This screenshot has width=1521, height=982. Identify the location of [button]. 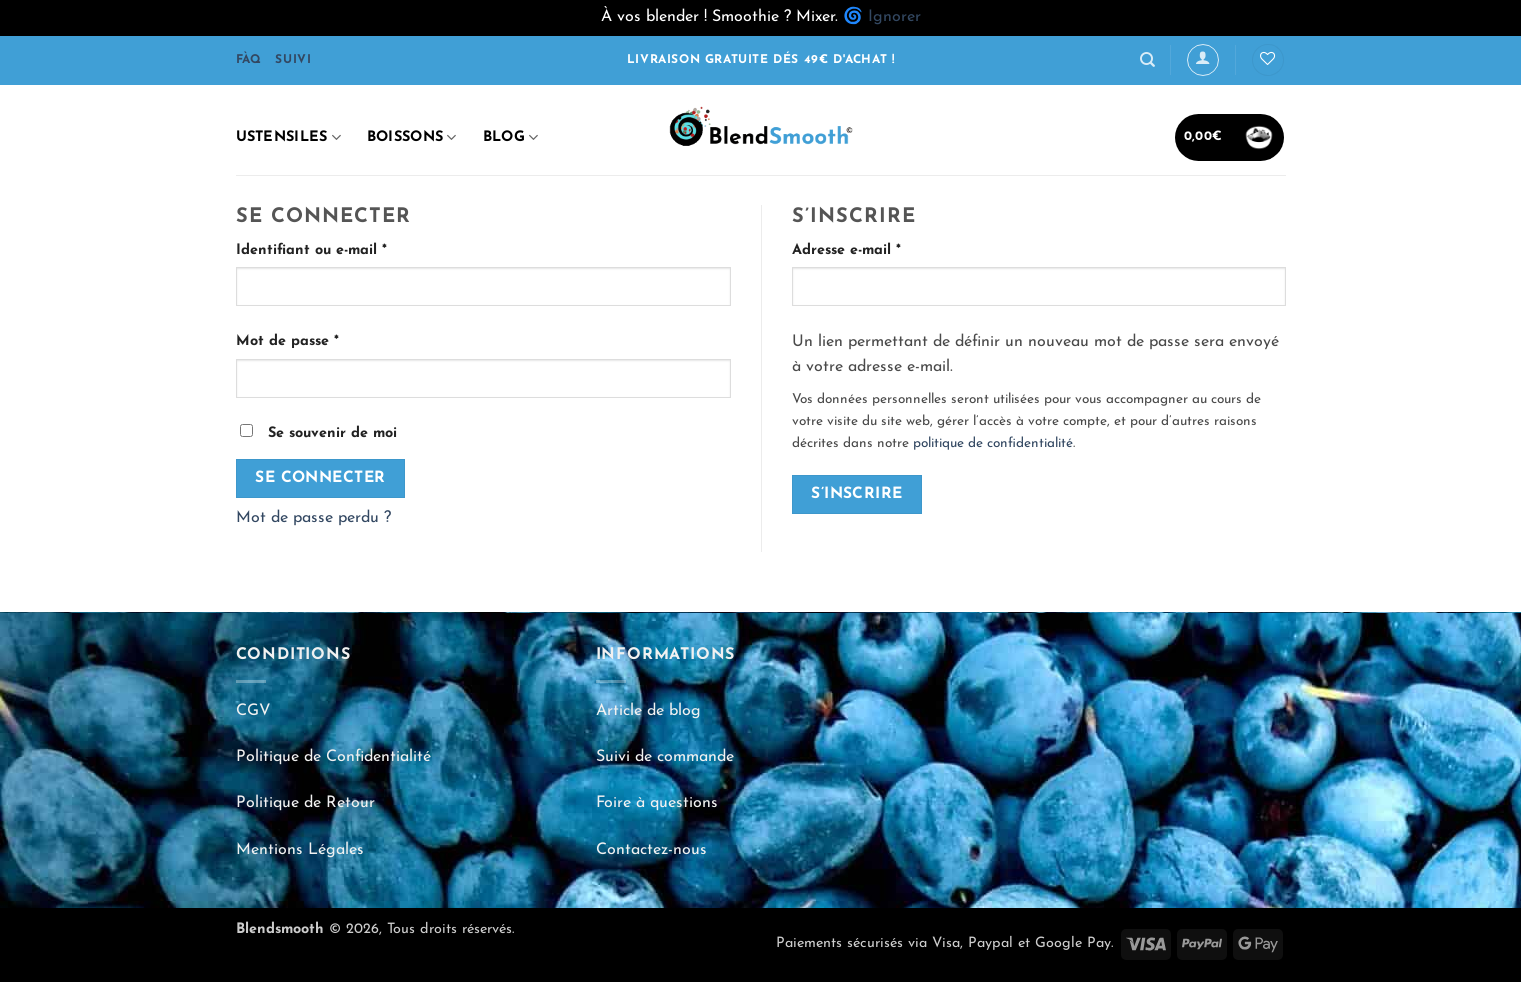
(1229, 137).